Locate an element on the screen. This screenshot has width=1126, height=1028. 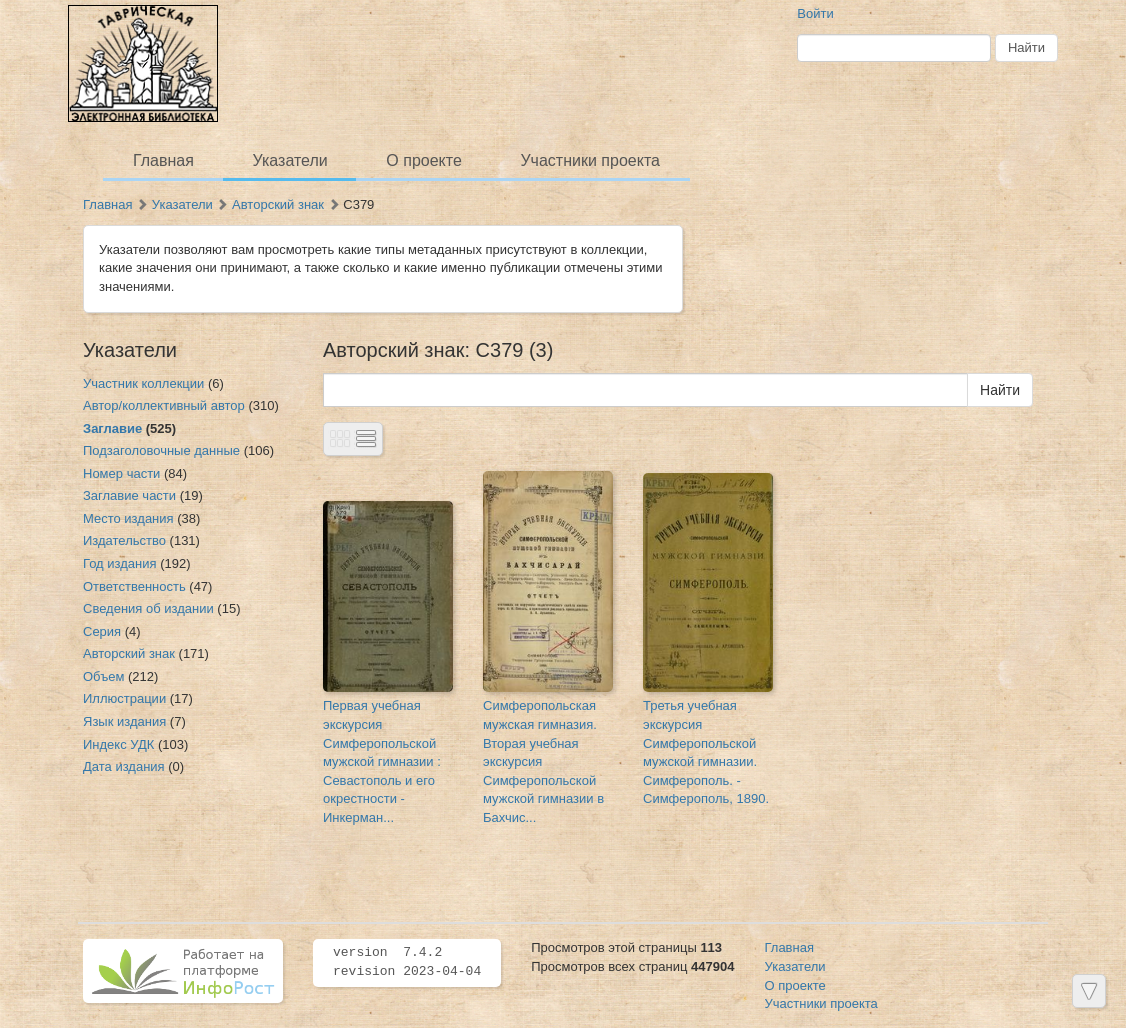
Номер части is located at coordinates (121, 473).